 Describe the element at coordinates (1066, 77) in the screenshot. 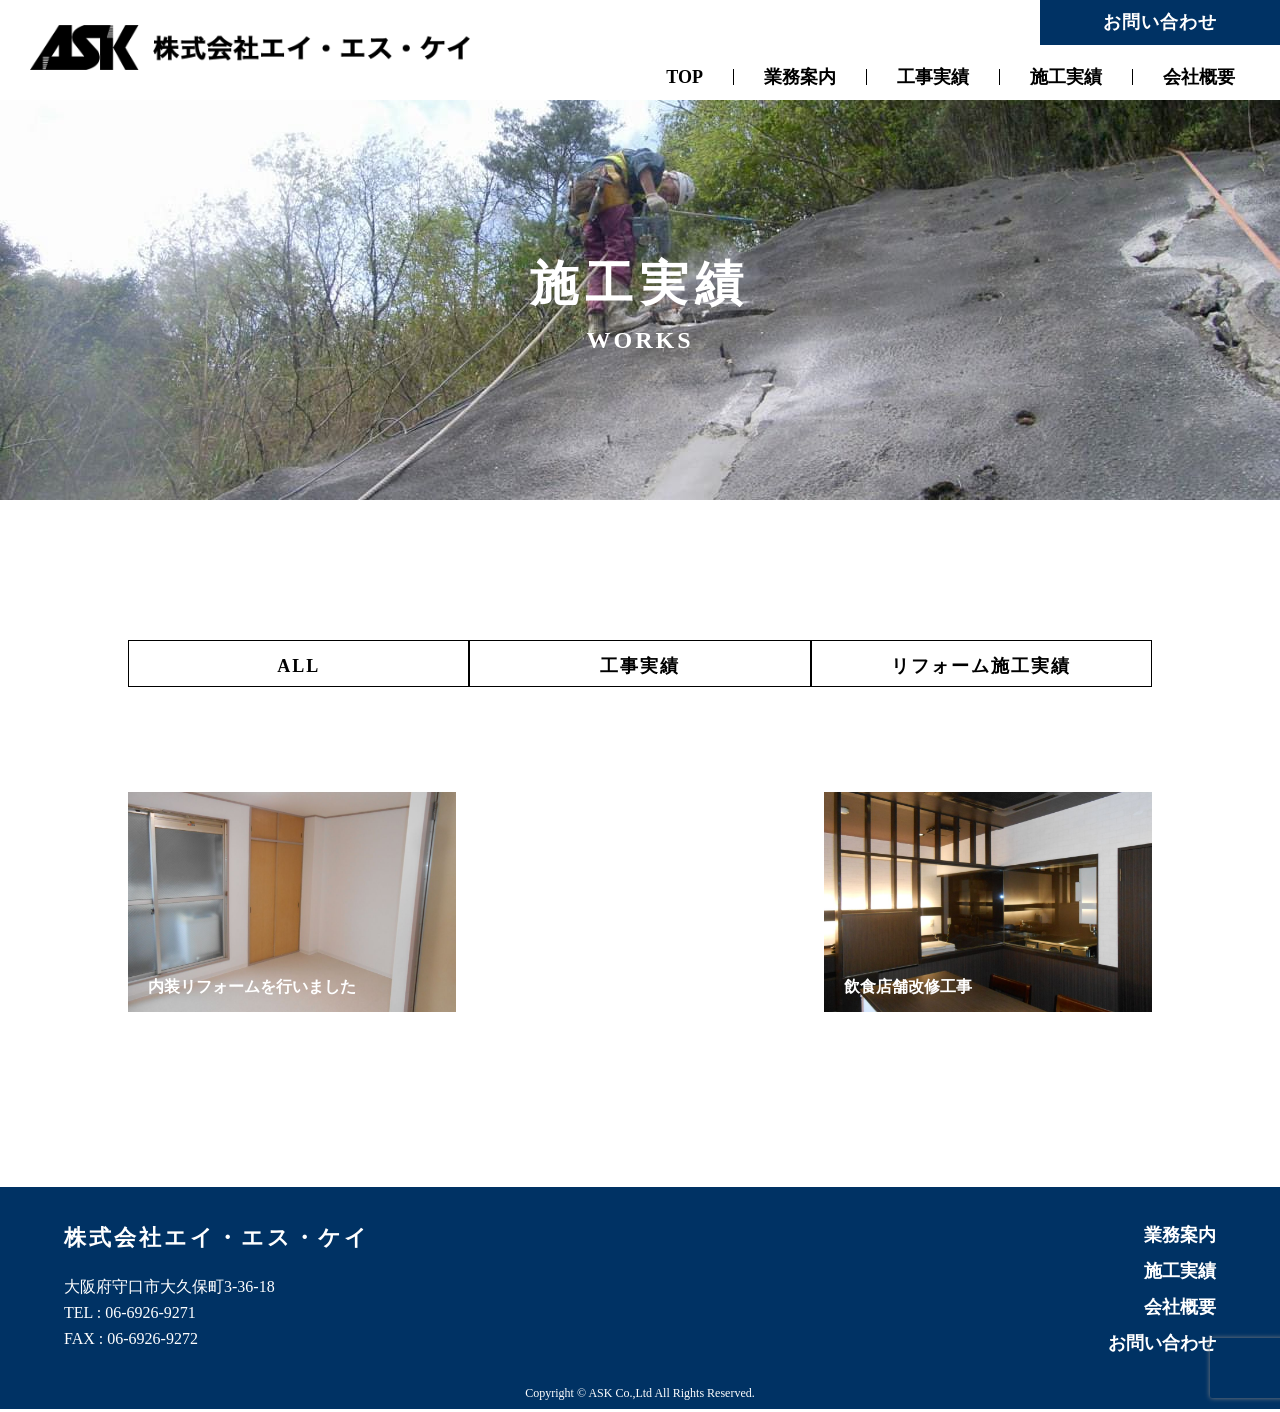

I see `施工実績` at that location.